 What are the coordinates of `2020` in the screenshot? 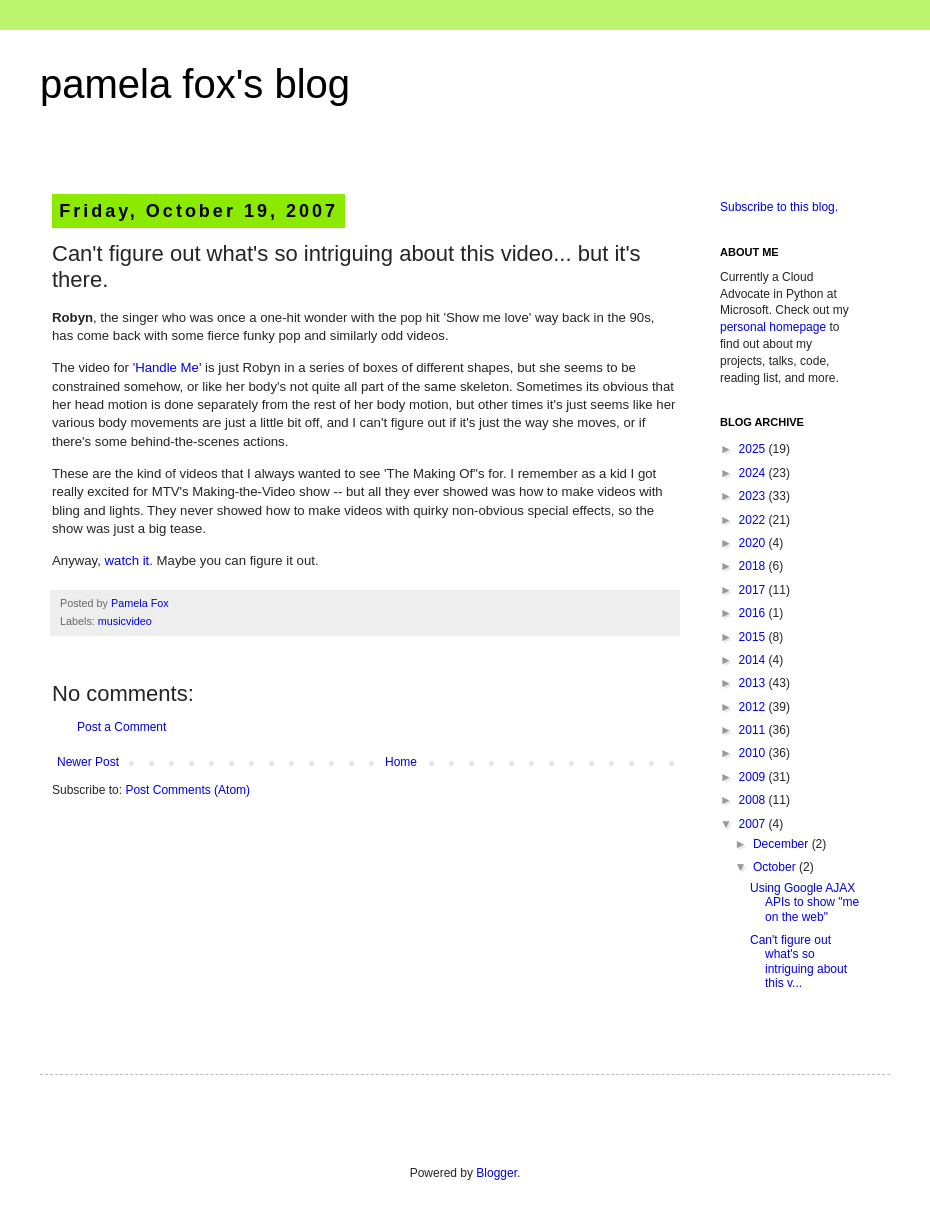 It's located at (754, 543).